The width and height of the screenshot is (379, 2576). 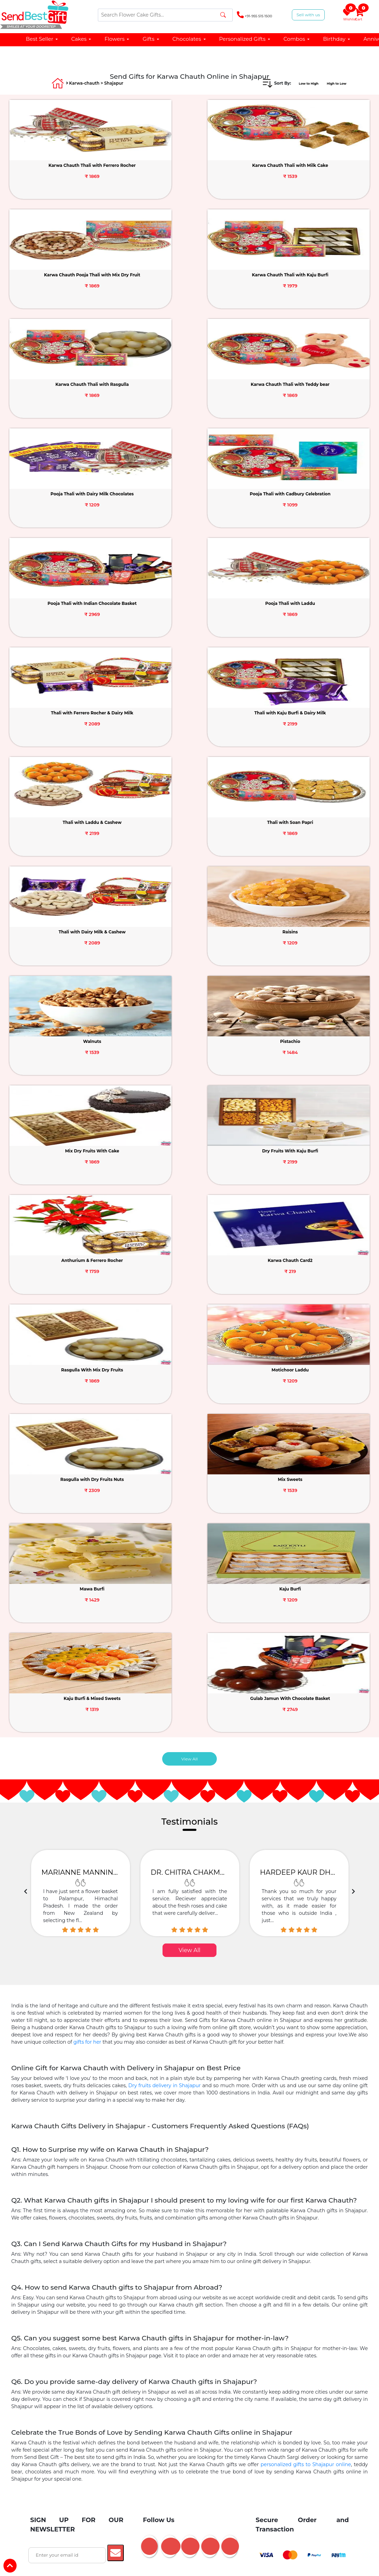 What do you see at coordinates (157, 2118) in the screenshot?
I see `Birthday Cake For Boyfriend` at bounding box center [157, 2118].